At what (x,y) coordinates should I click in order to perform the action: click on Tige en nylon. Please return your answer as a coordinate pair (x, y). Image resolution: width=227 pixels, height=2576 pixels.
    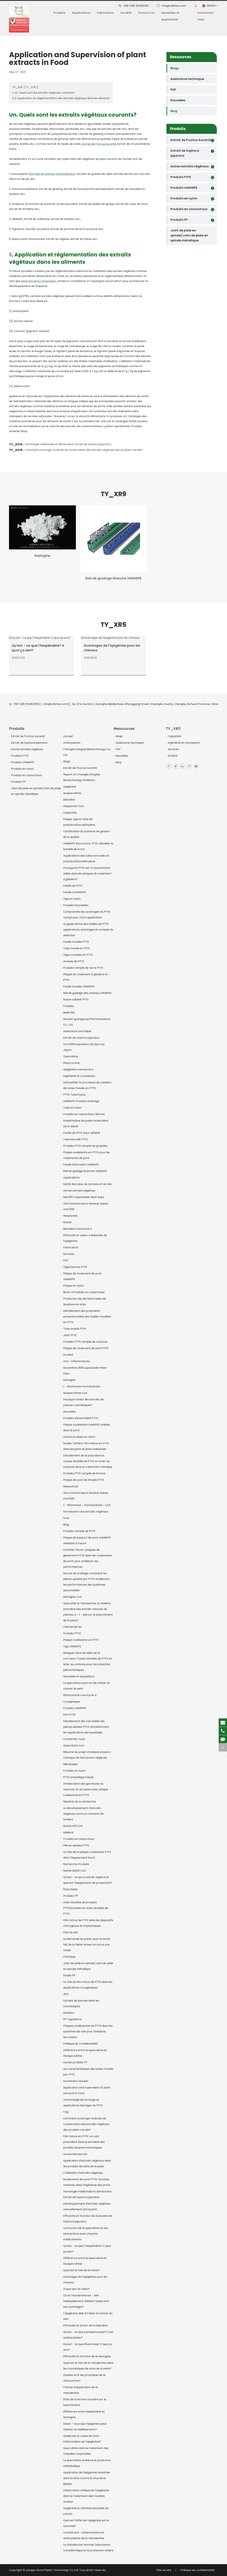
    Looking at the image, I should click on (72, 899).